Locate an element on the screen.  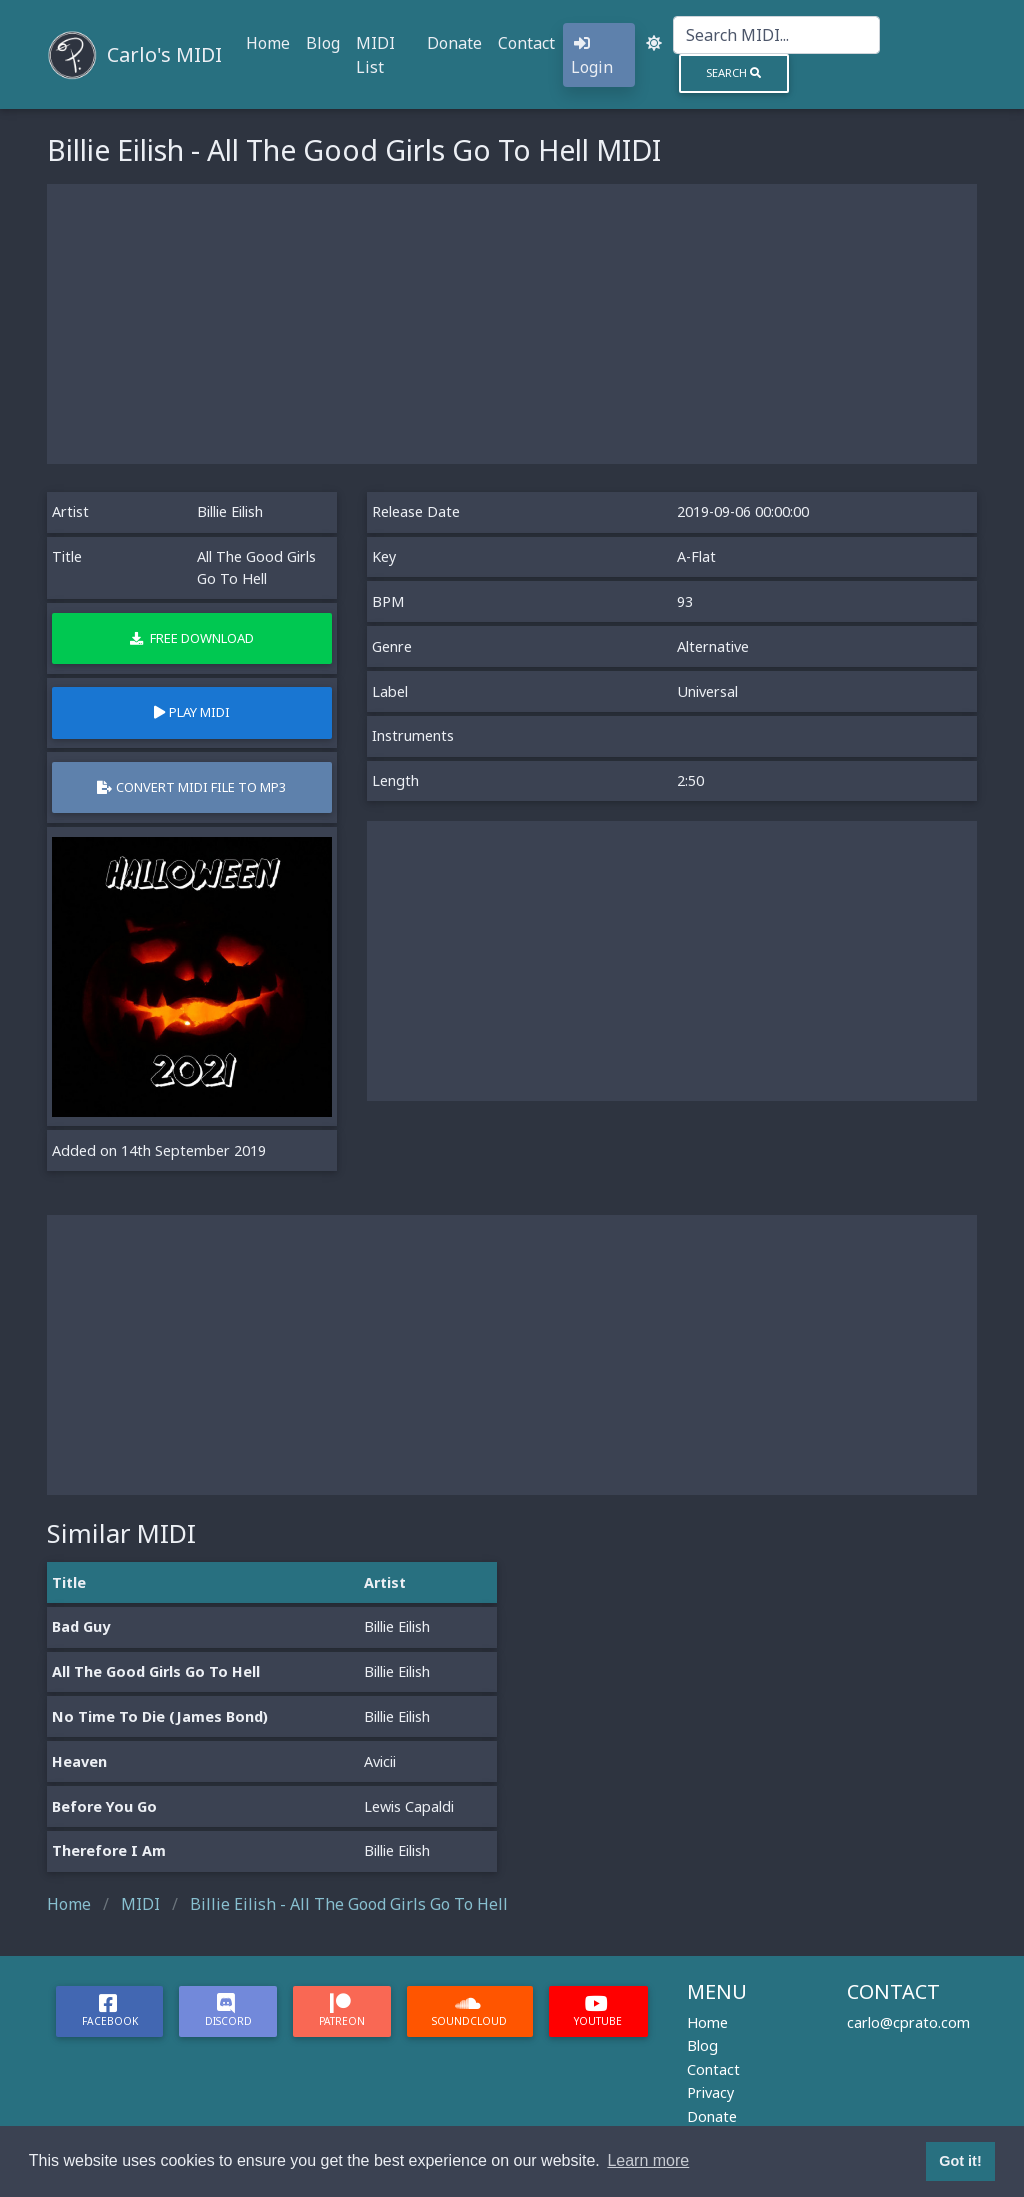
No Time To Die (James Bond) is located at coordinates (160, 1716).